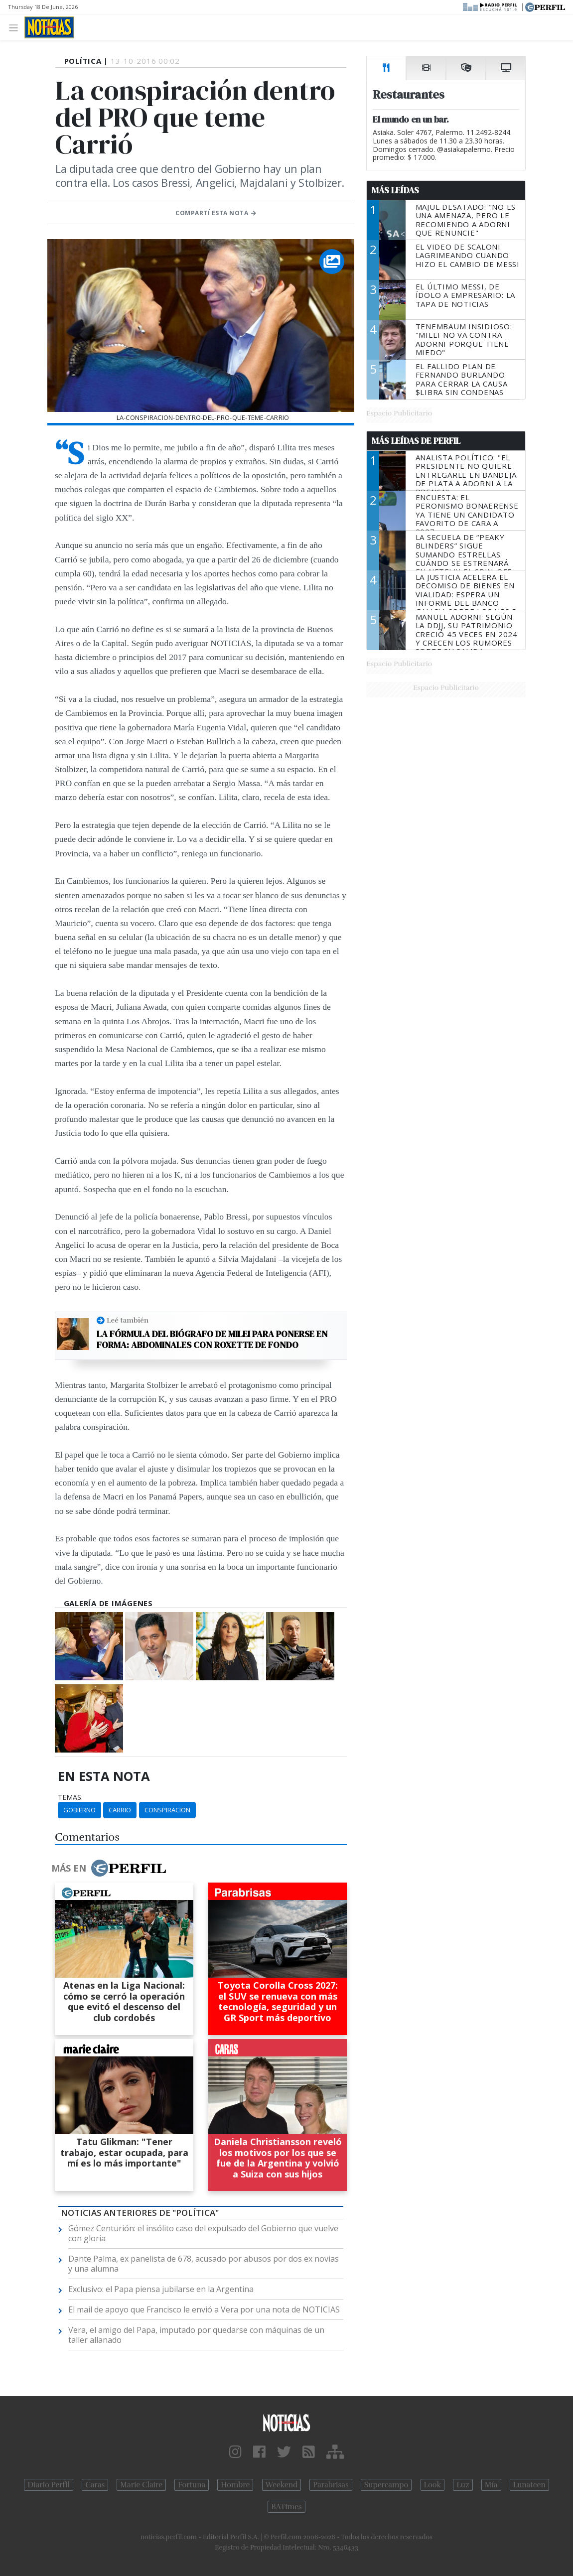 The image size is (573, 2576). Describe the element at coordinates (48, 2484) in the screenshot. I see `Diario Perfil` at that location.